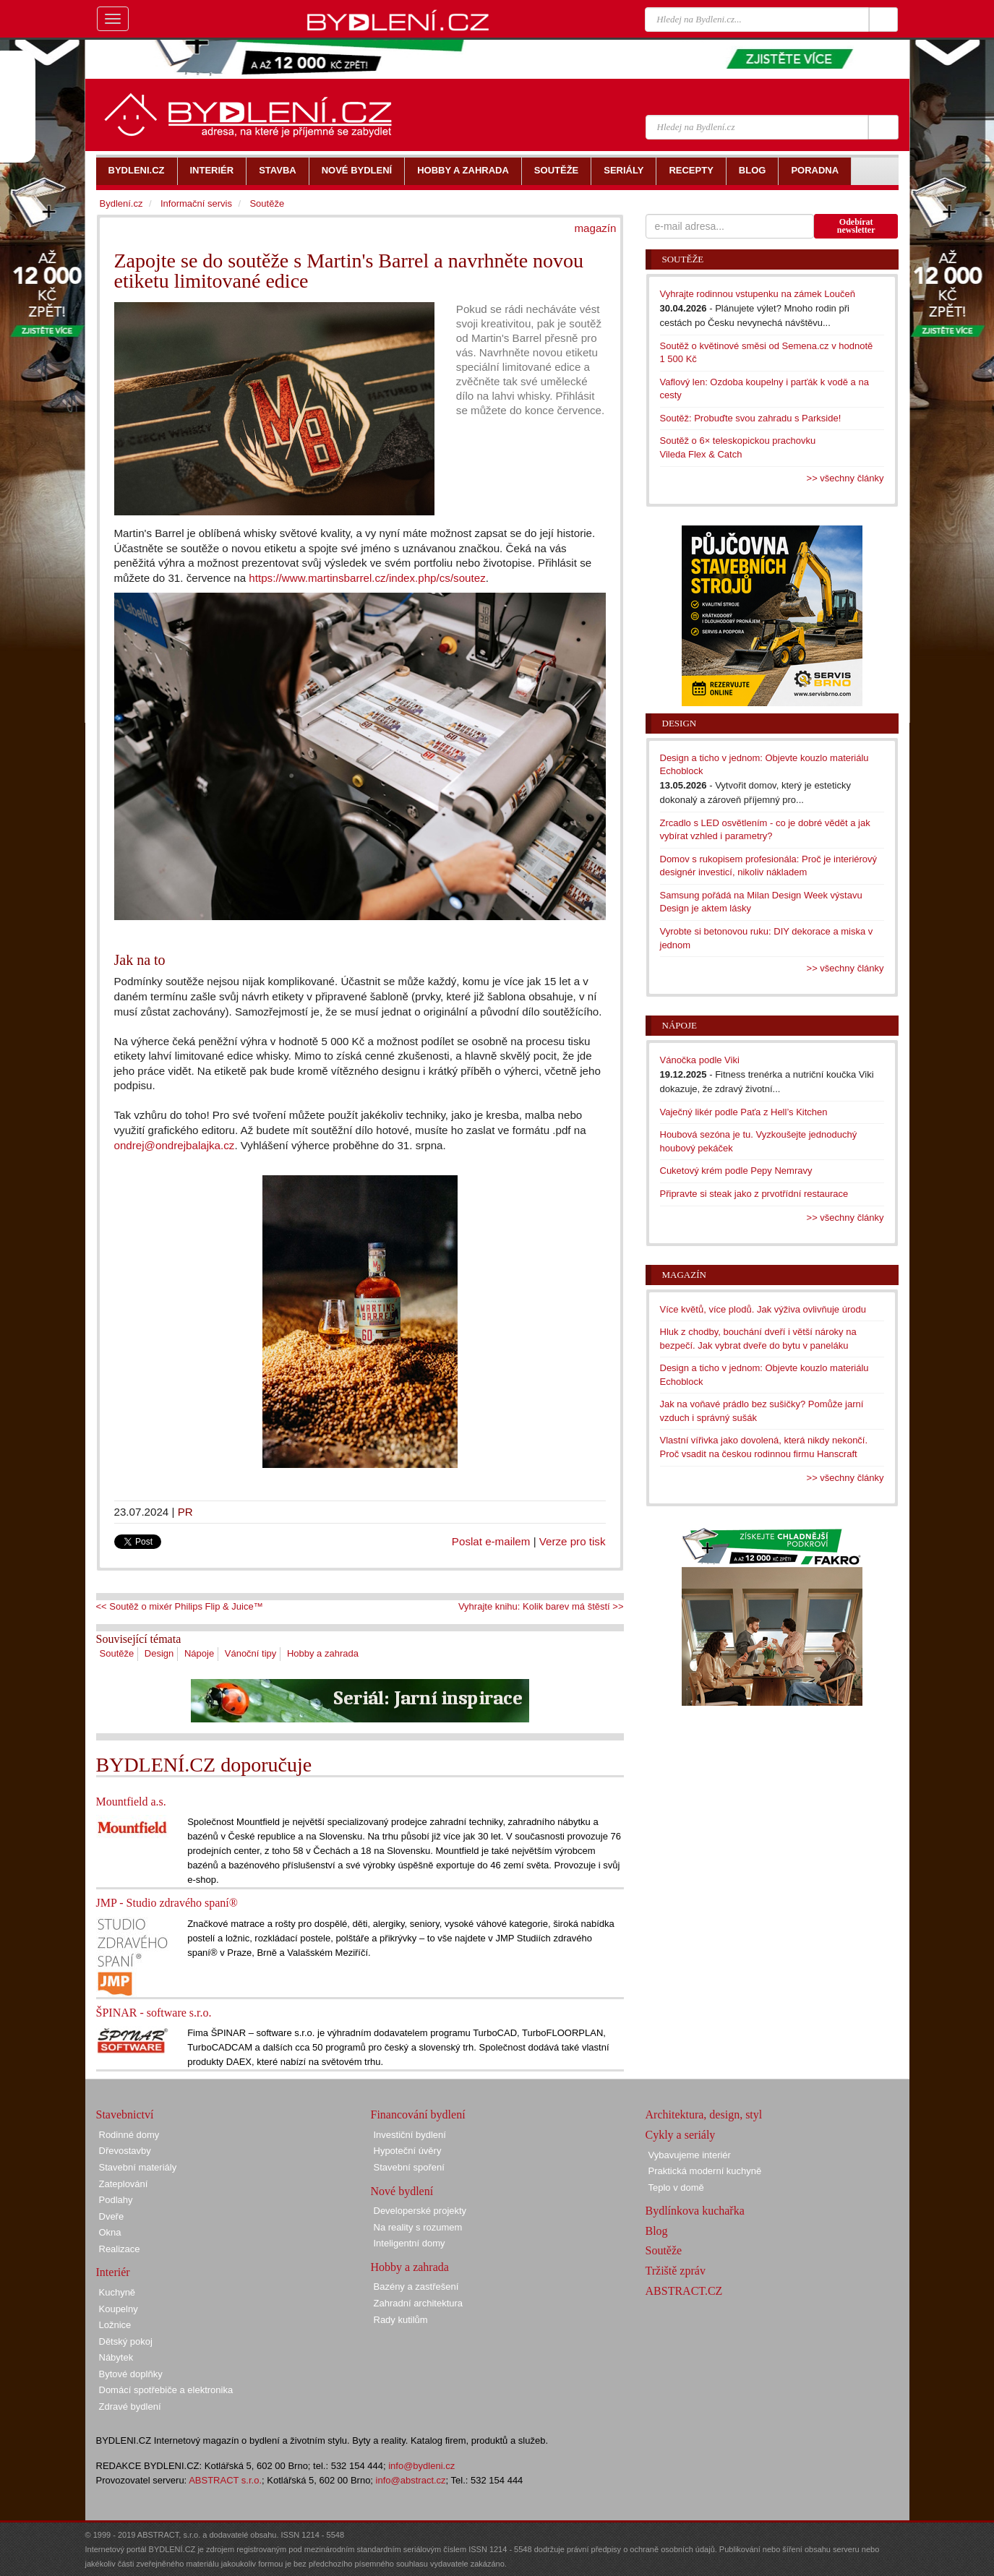 Image resolution: width=994 pixels, height=2576 pixels. Describe the element at coordinates (595, 228) in the screenshot. I see `magazín` at that location.